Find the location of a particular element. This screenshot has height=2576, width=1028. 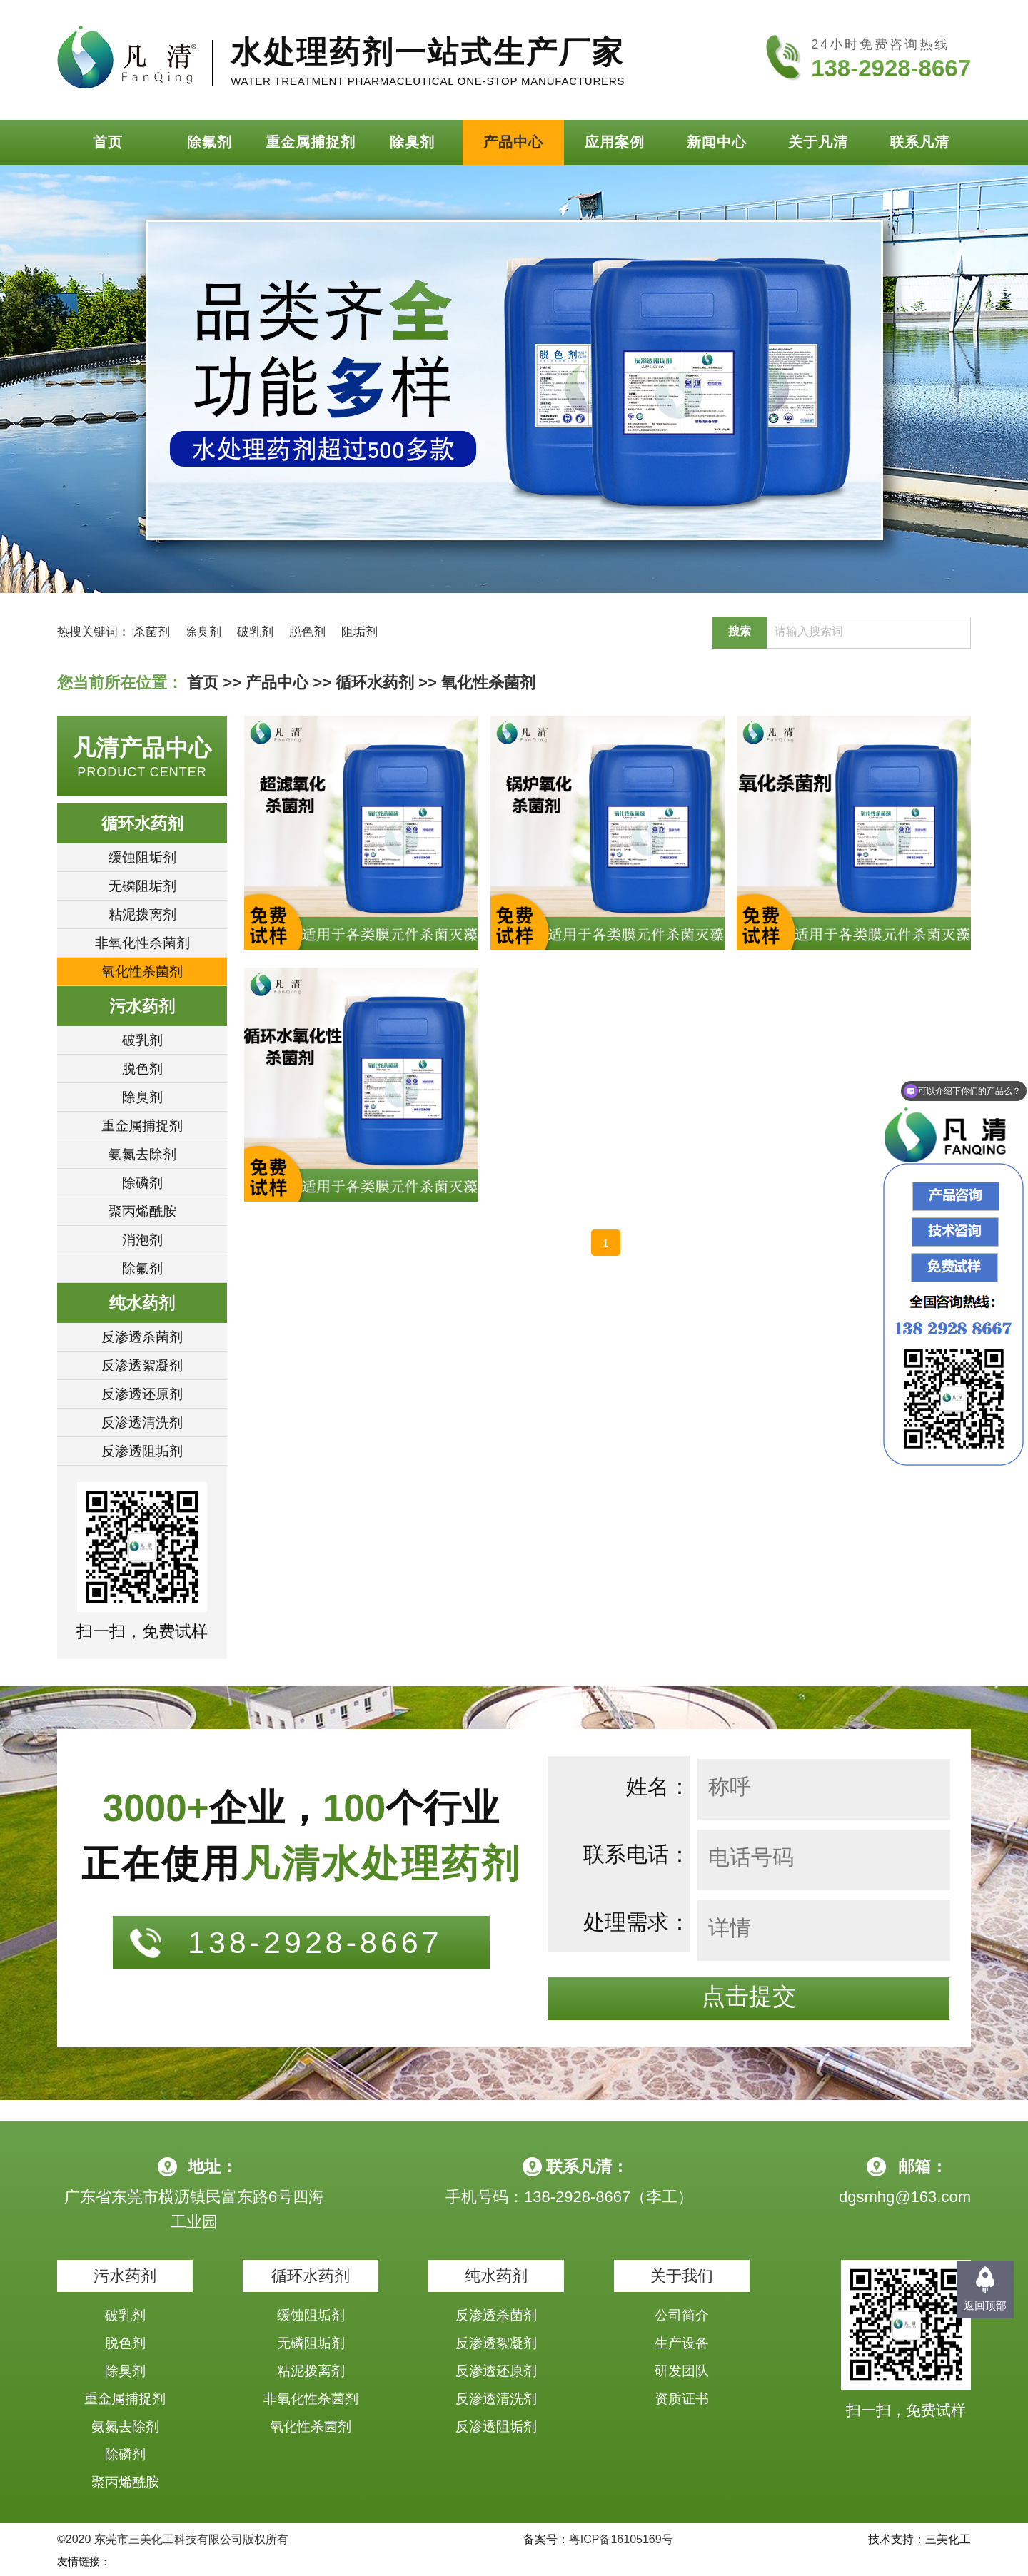

纯水药剂 is located at coordinates (142, 1303).